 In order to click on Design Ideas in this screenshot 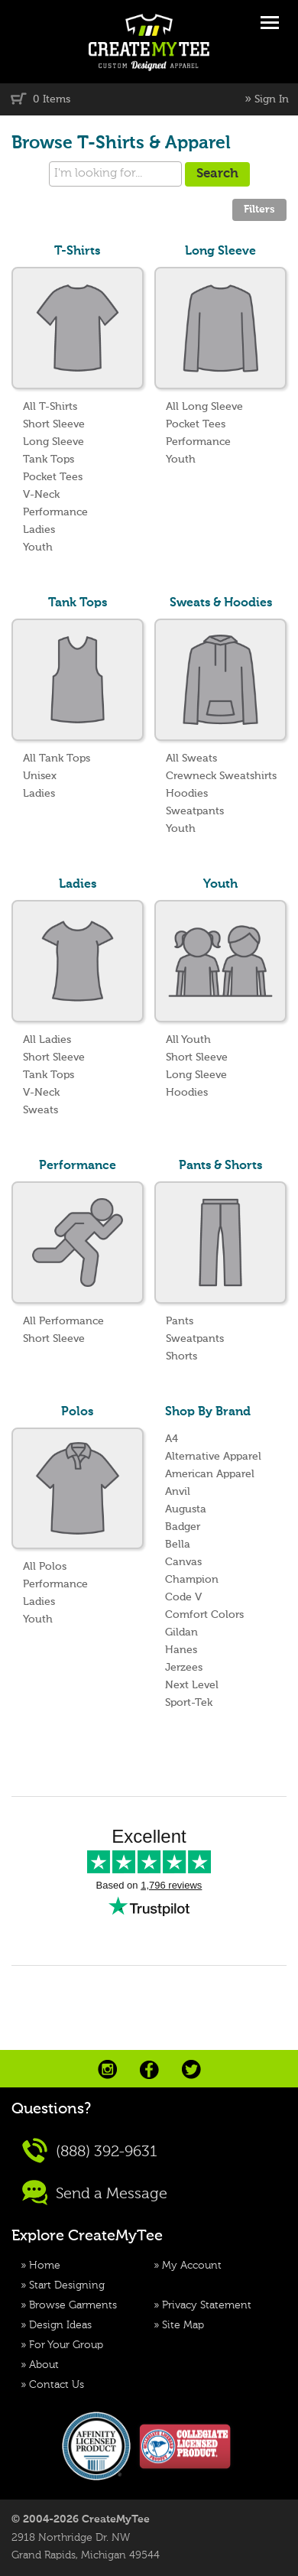, I will do `click(60, 2325)`.